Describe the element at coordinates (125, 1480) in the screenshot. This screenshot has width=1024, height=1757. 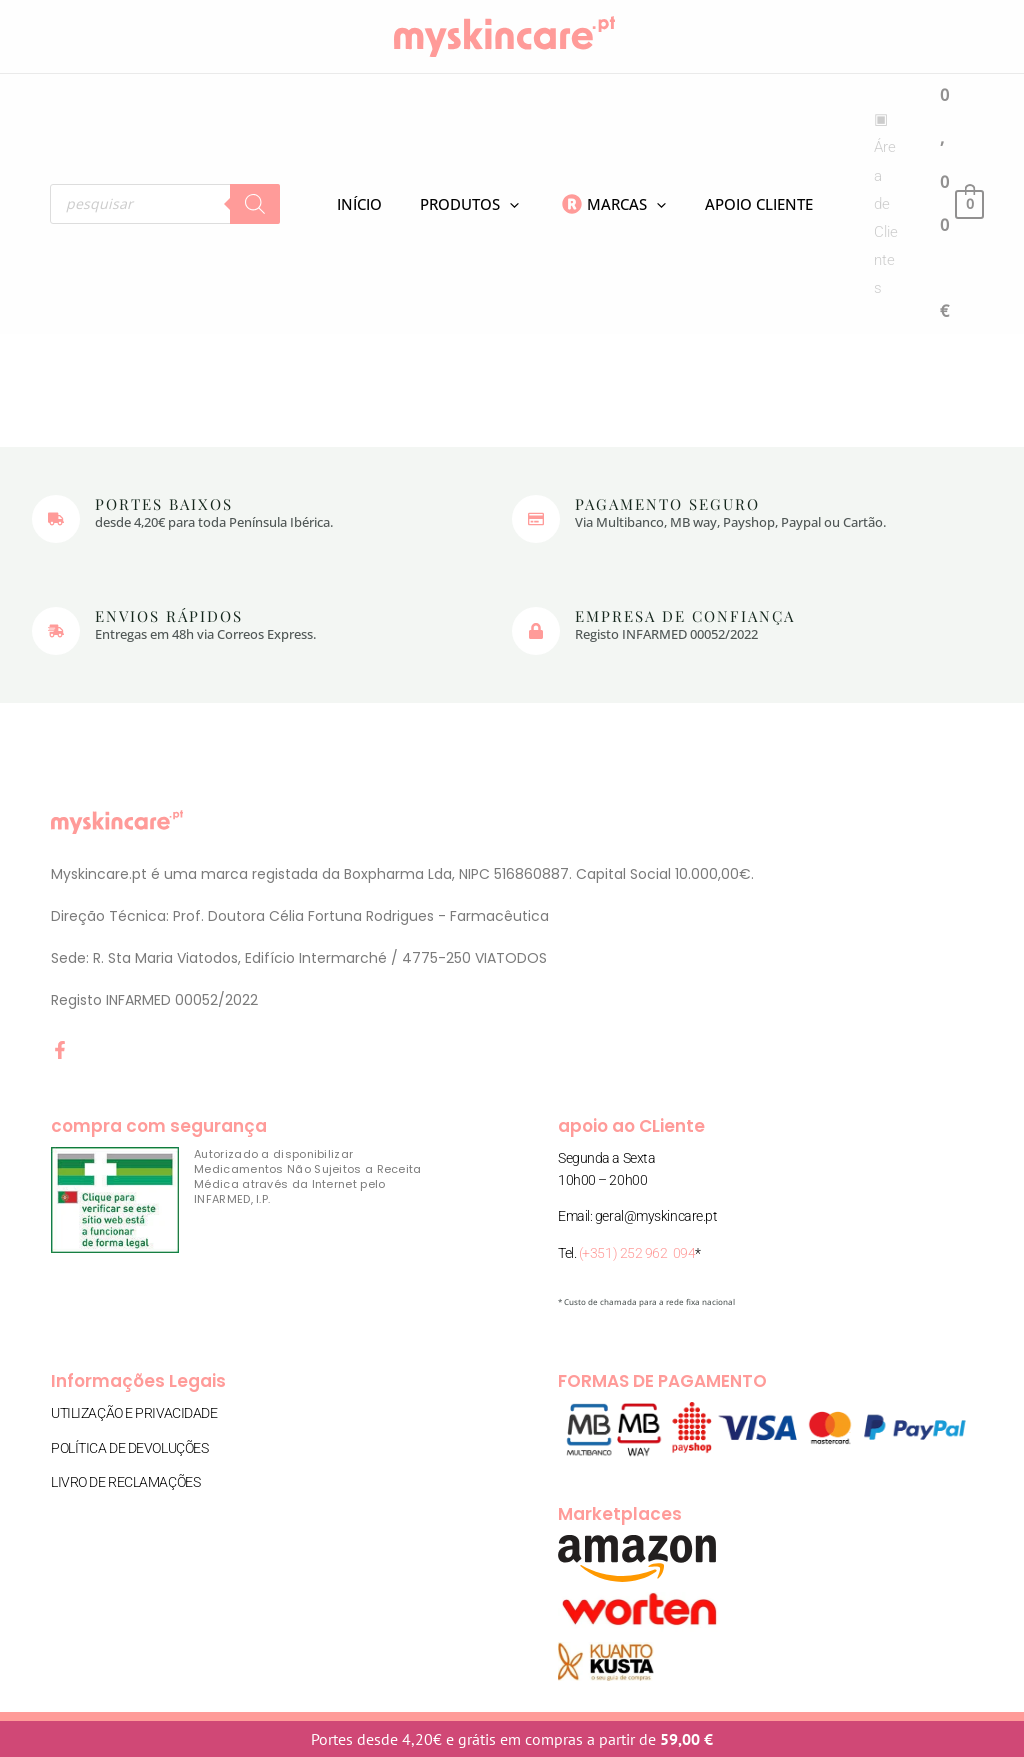
I see `Livro de Reclamações` at that location.